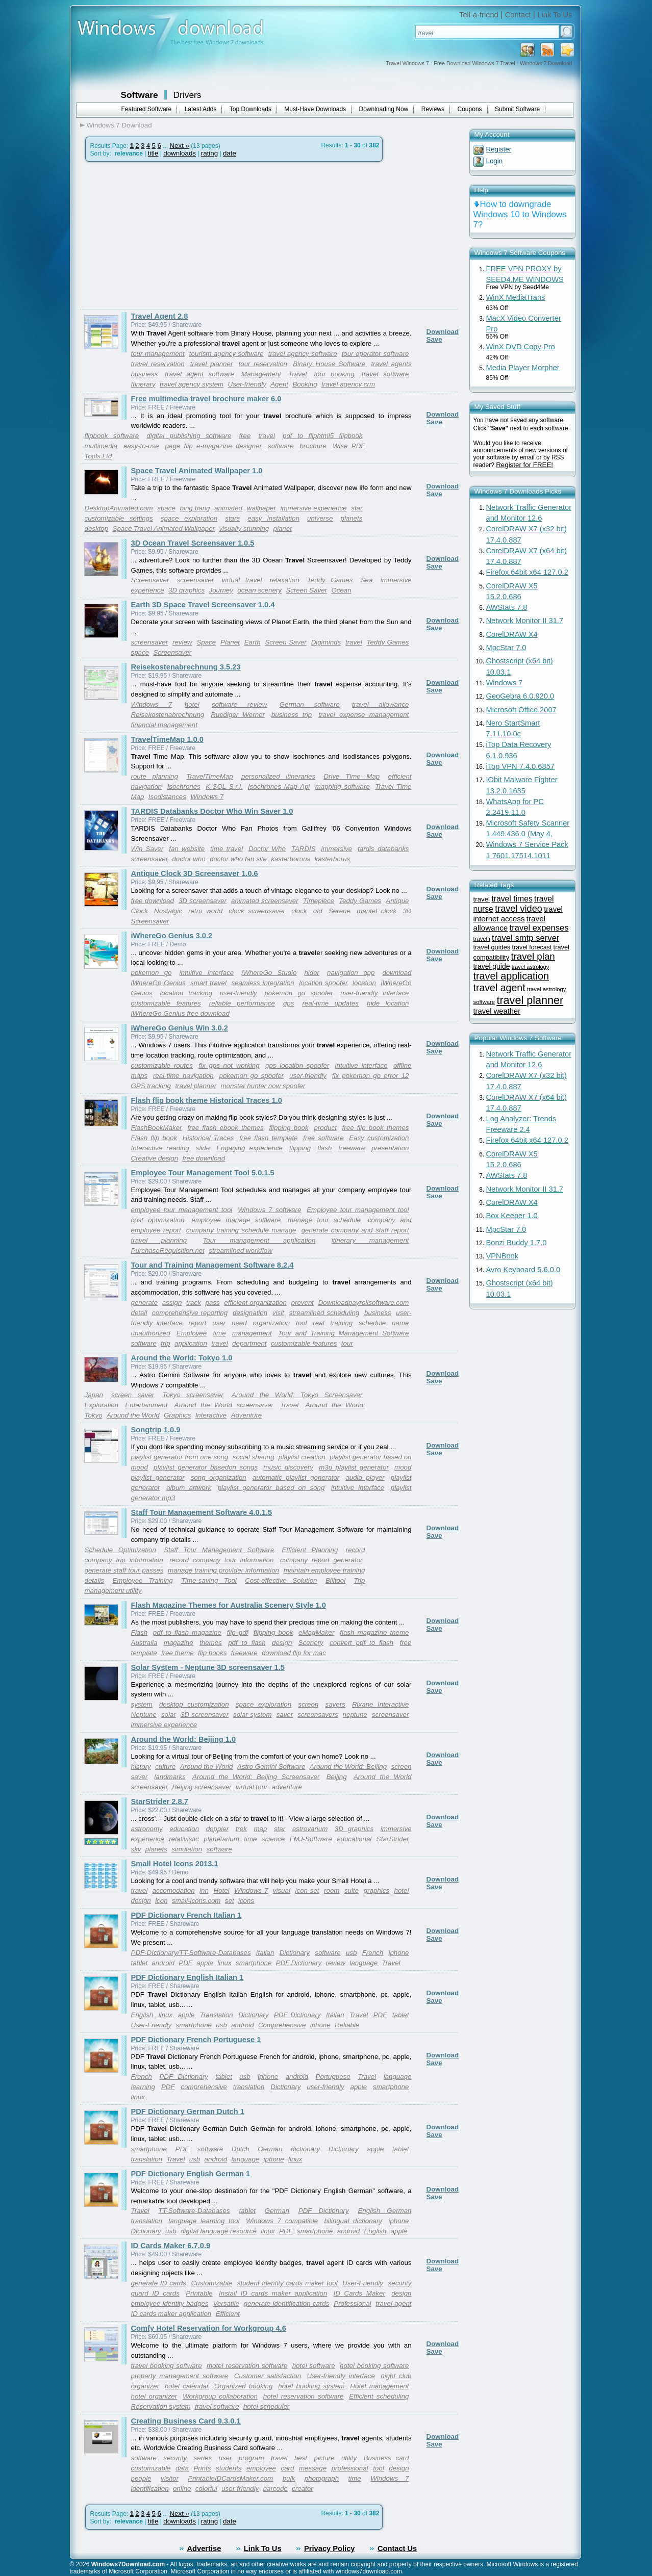 The image size is (652, 2576). I want to click on Clock, so click(139, 911).